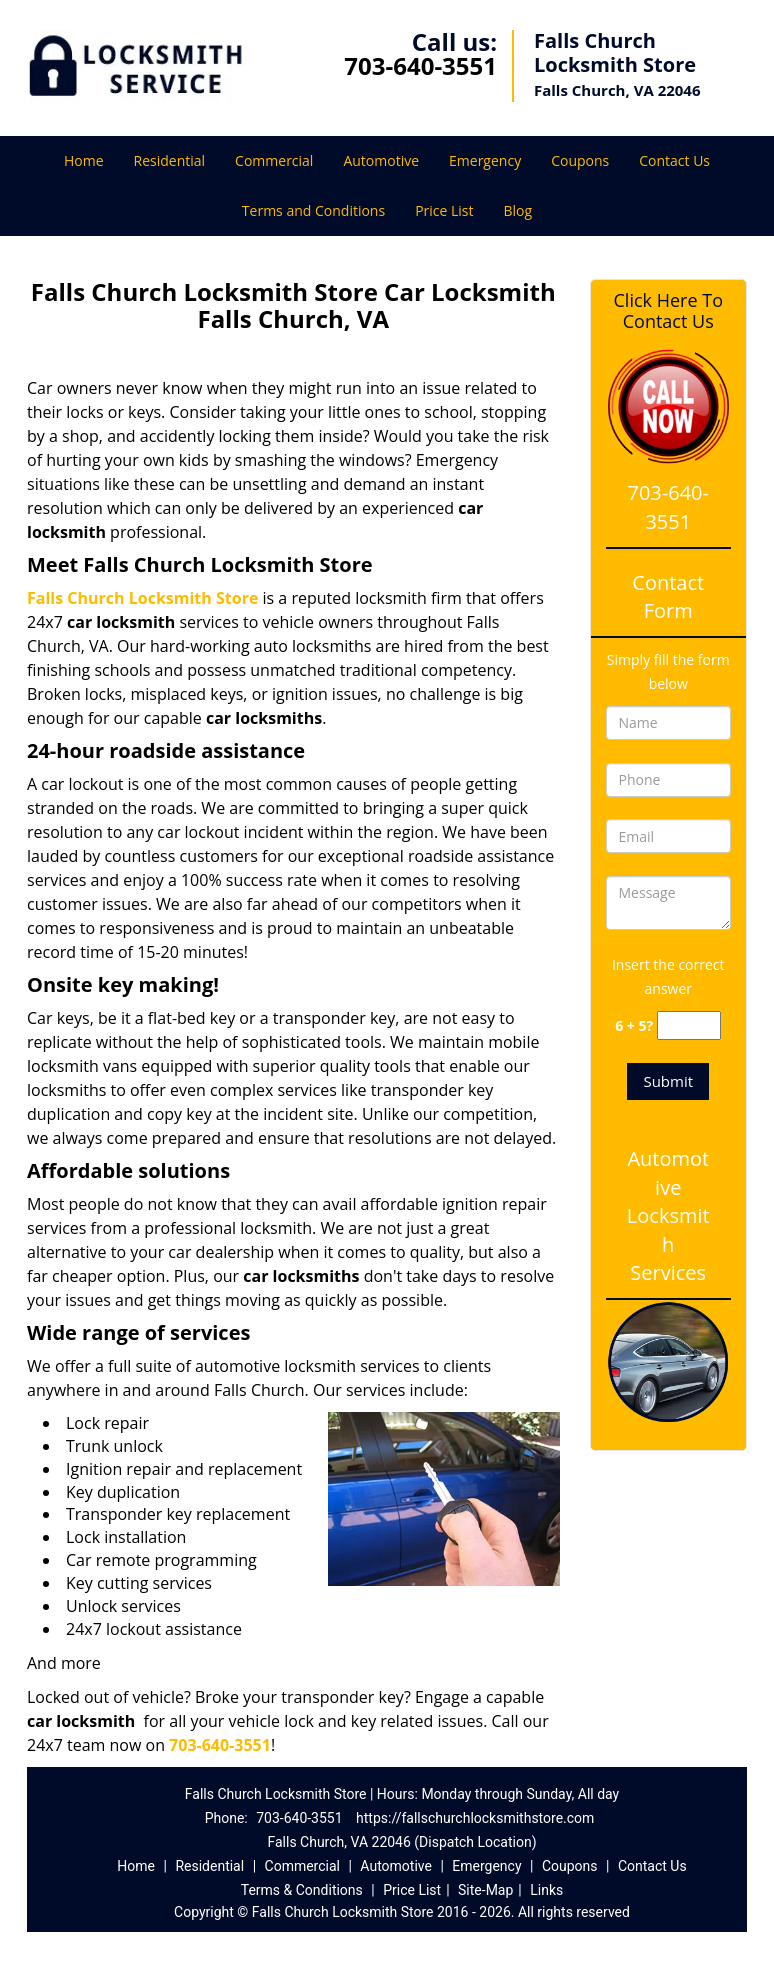 The image size is (774, 1972). What do you see at coordinates (485, 1890) in the screenshot?
I see `Site-Map` at bounding box center [485, 1890].